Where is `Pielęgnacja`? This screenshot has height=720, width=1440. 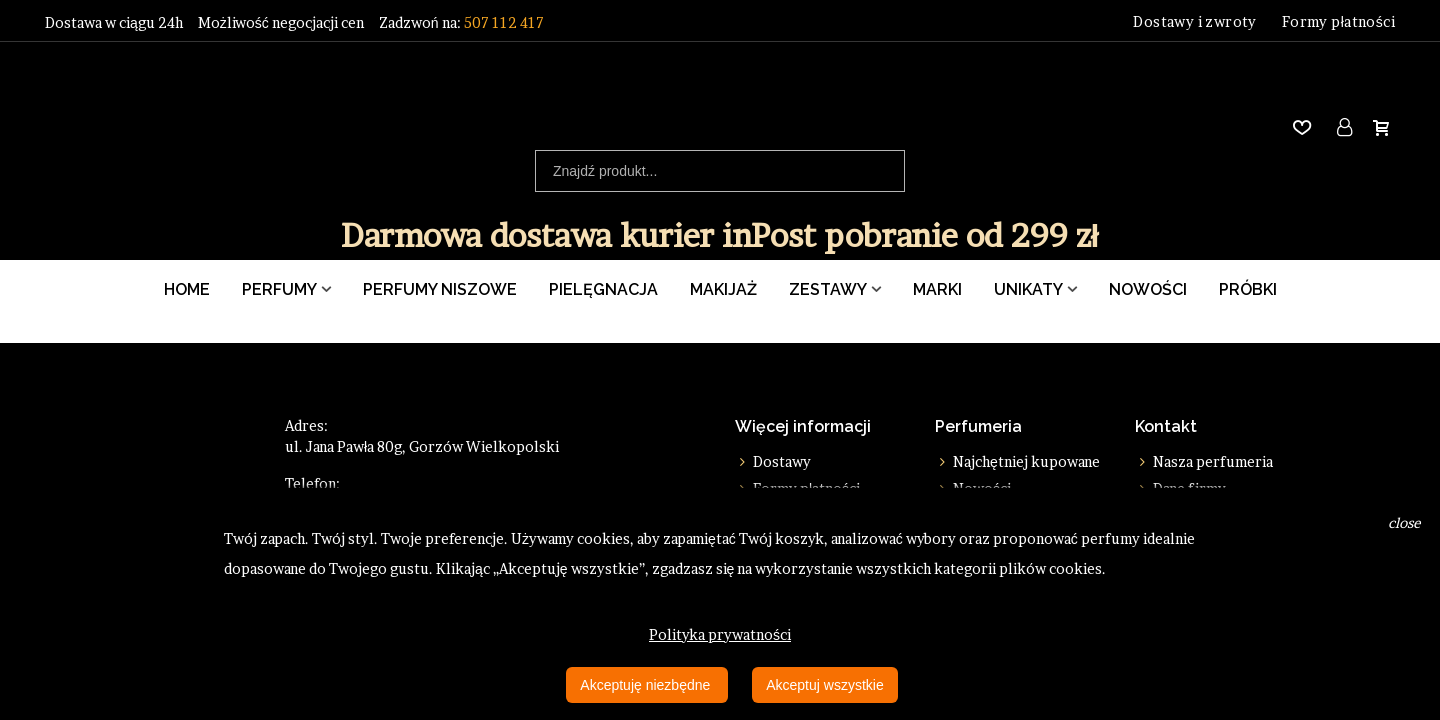
Pielęgnacja is located at coordinates (603, 289).